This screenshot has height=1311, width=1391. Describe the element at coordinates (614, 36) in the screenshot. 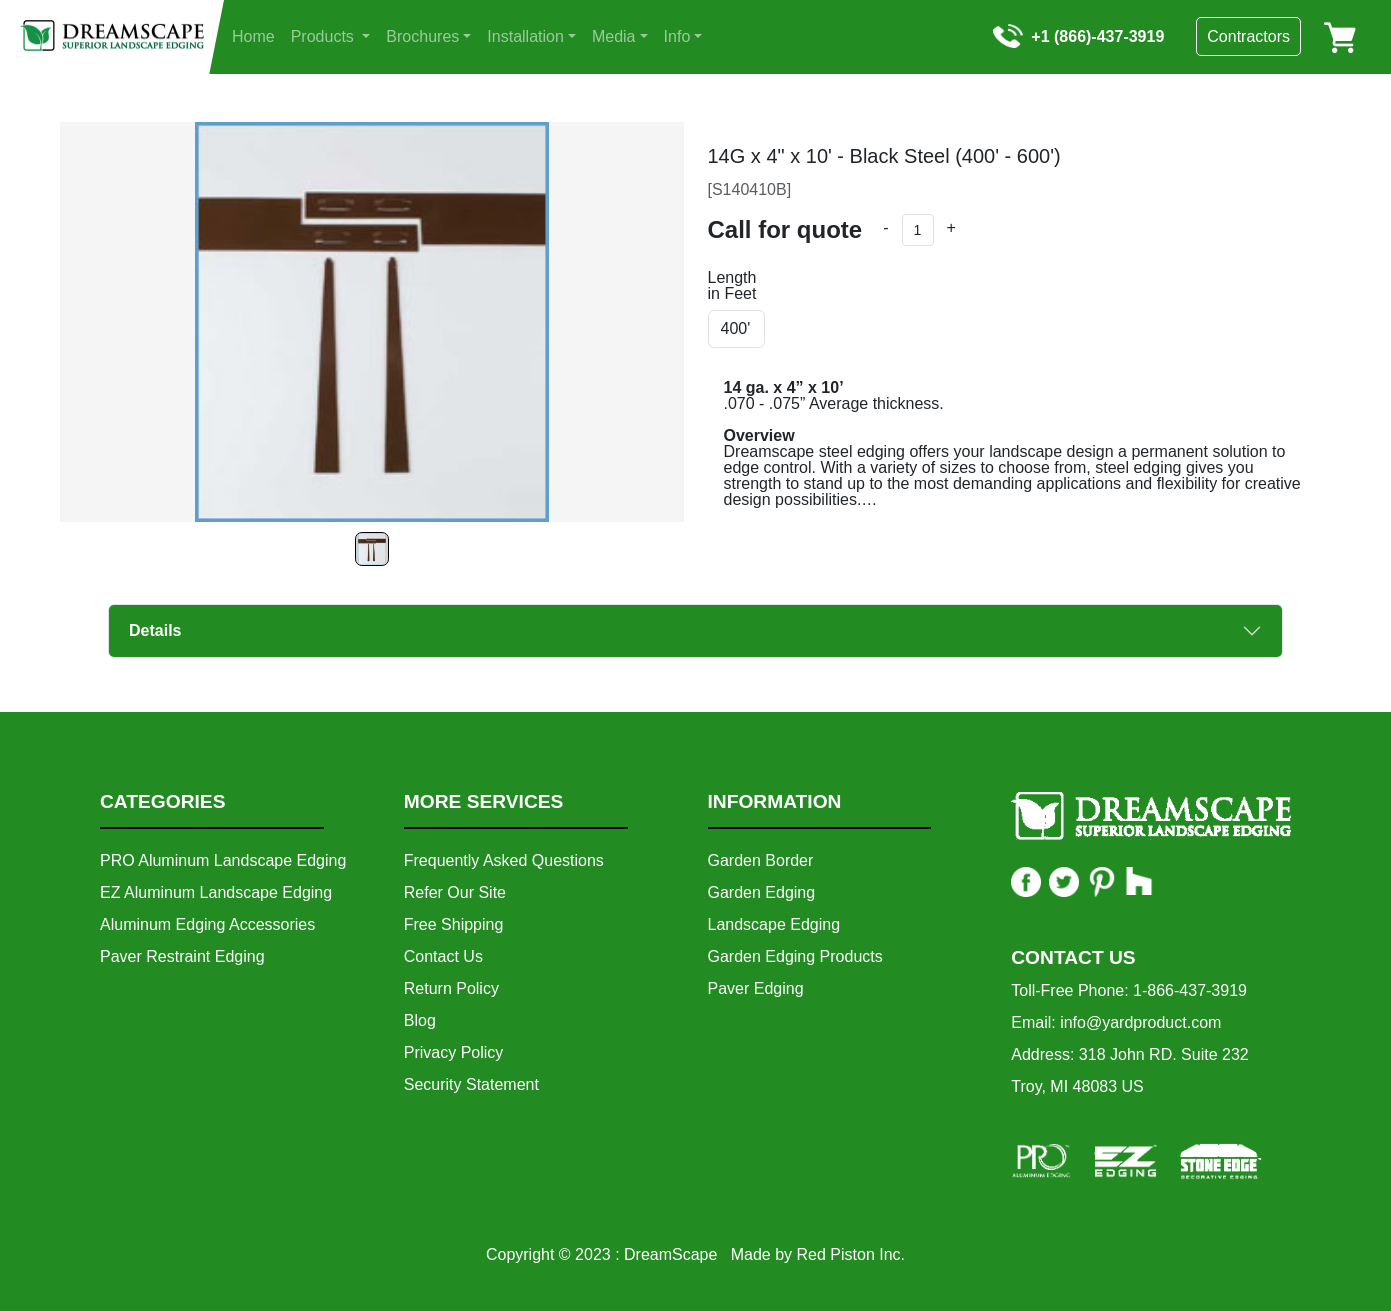

I see `Media [button]` at that location.